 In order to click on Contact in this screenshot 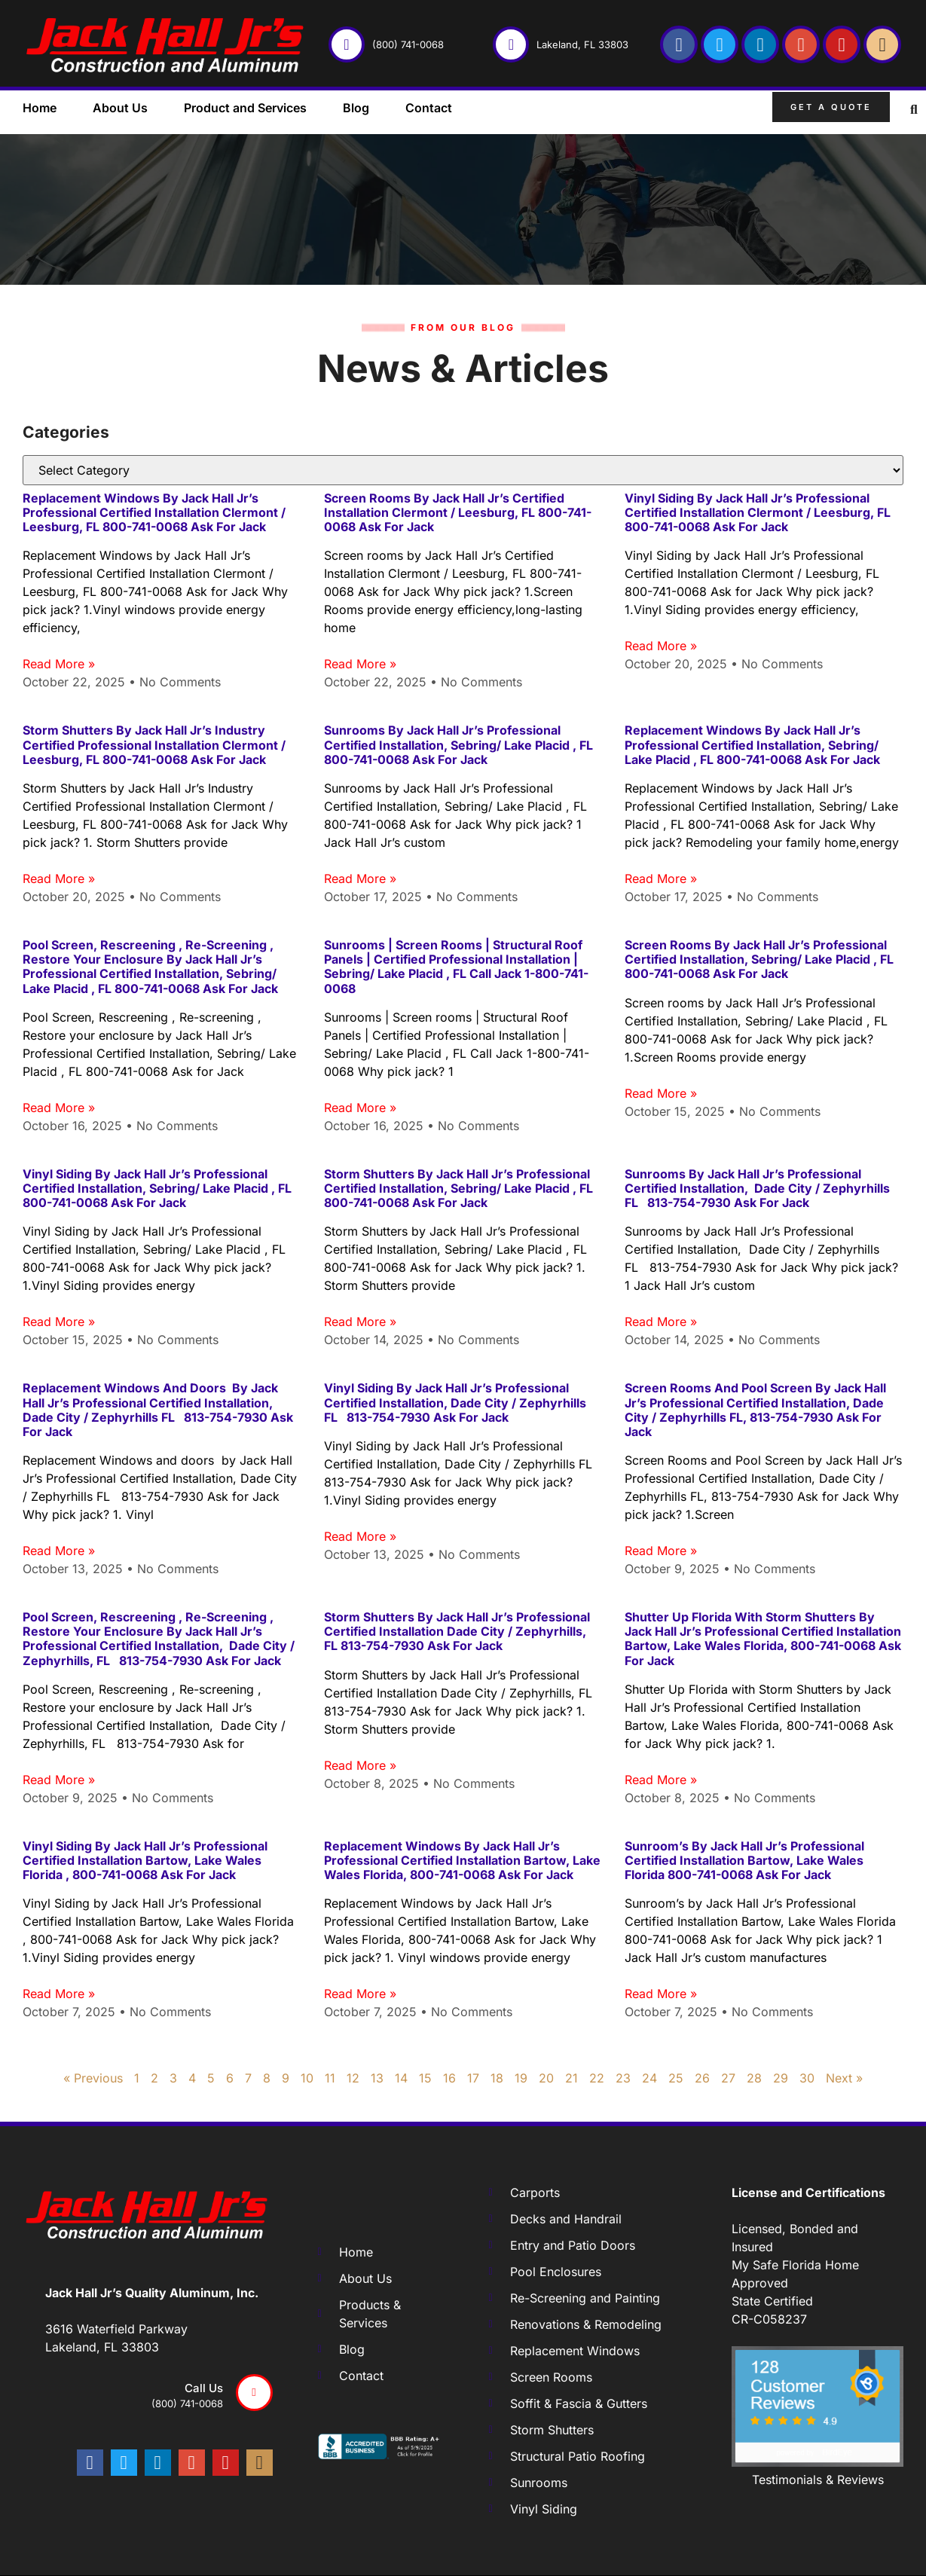, I will do `click(428, 107)`.